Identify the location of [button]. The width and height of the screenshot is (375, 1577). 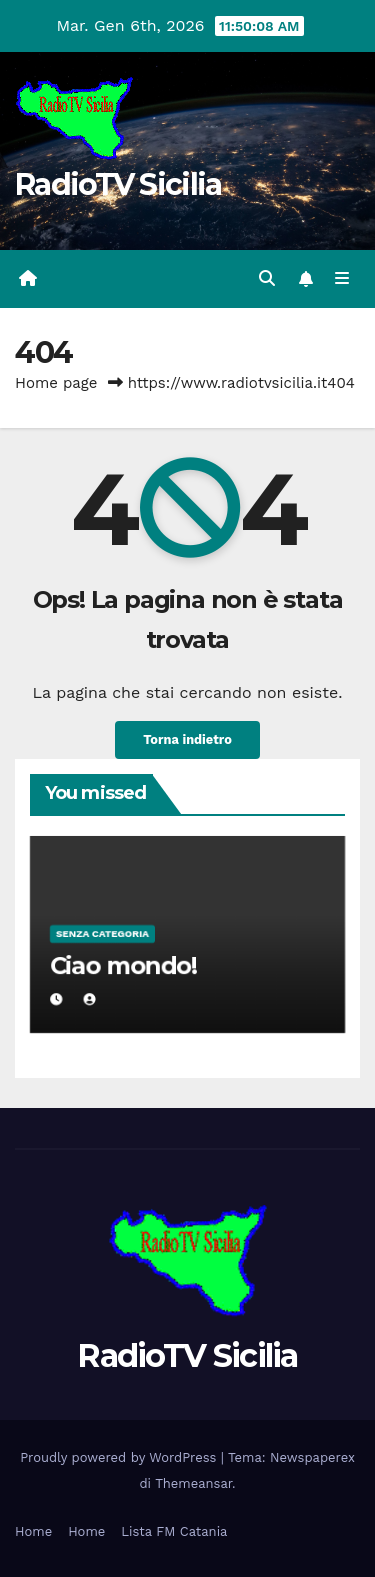
(267, 278).